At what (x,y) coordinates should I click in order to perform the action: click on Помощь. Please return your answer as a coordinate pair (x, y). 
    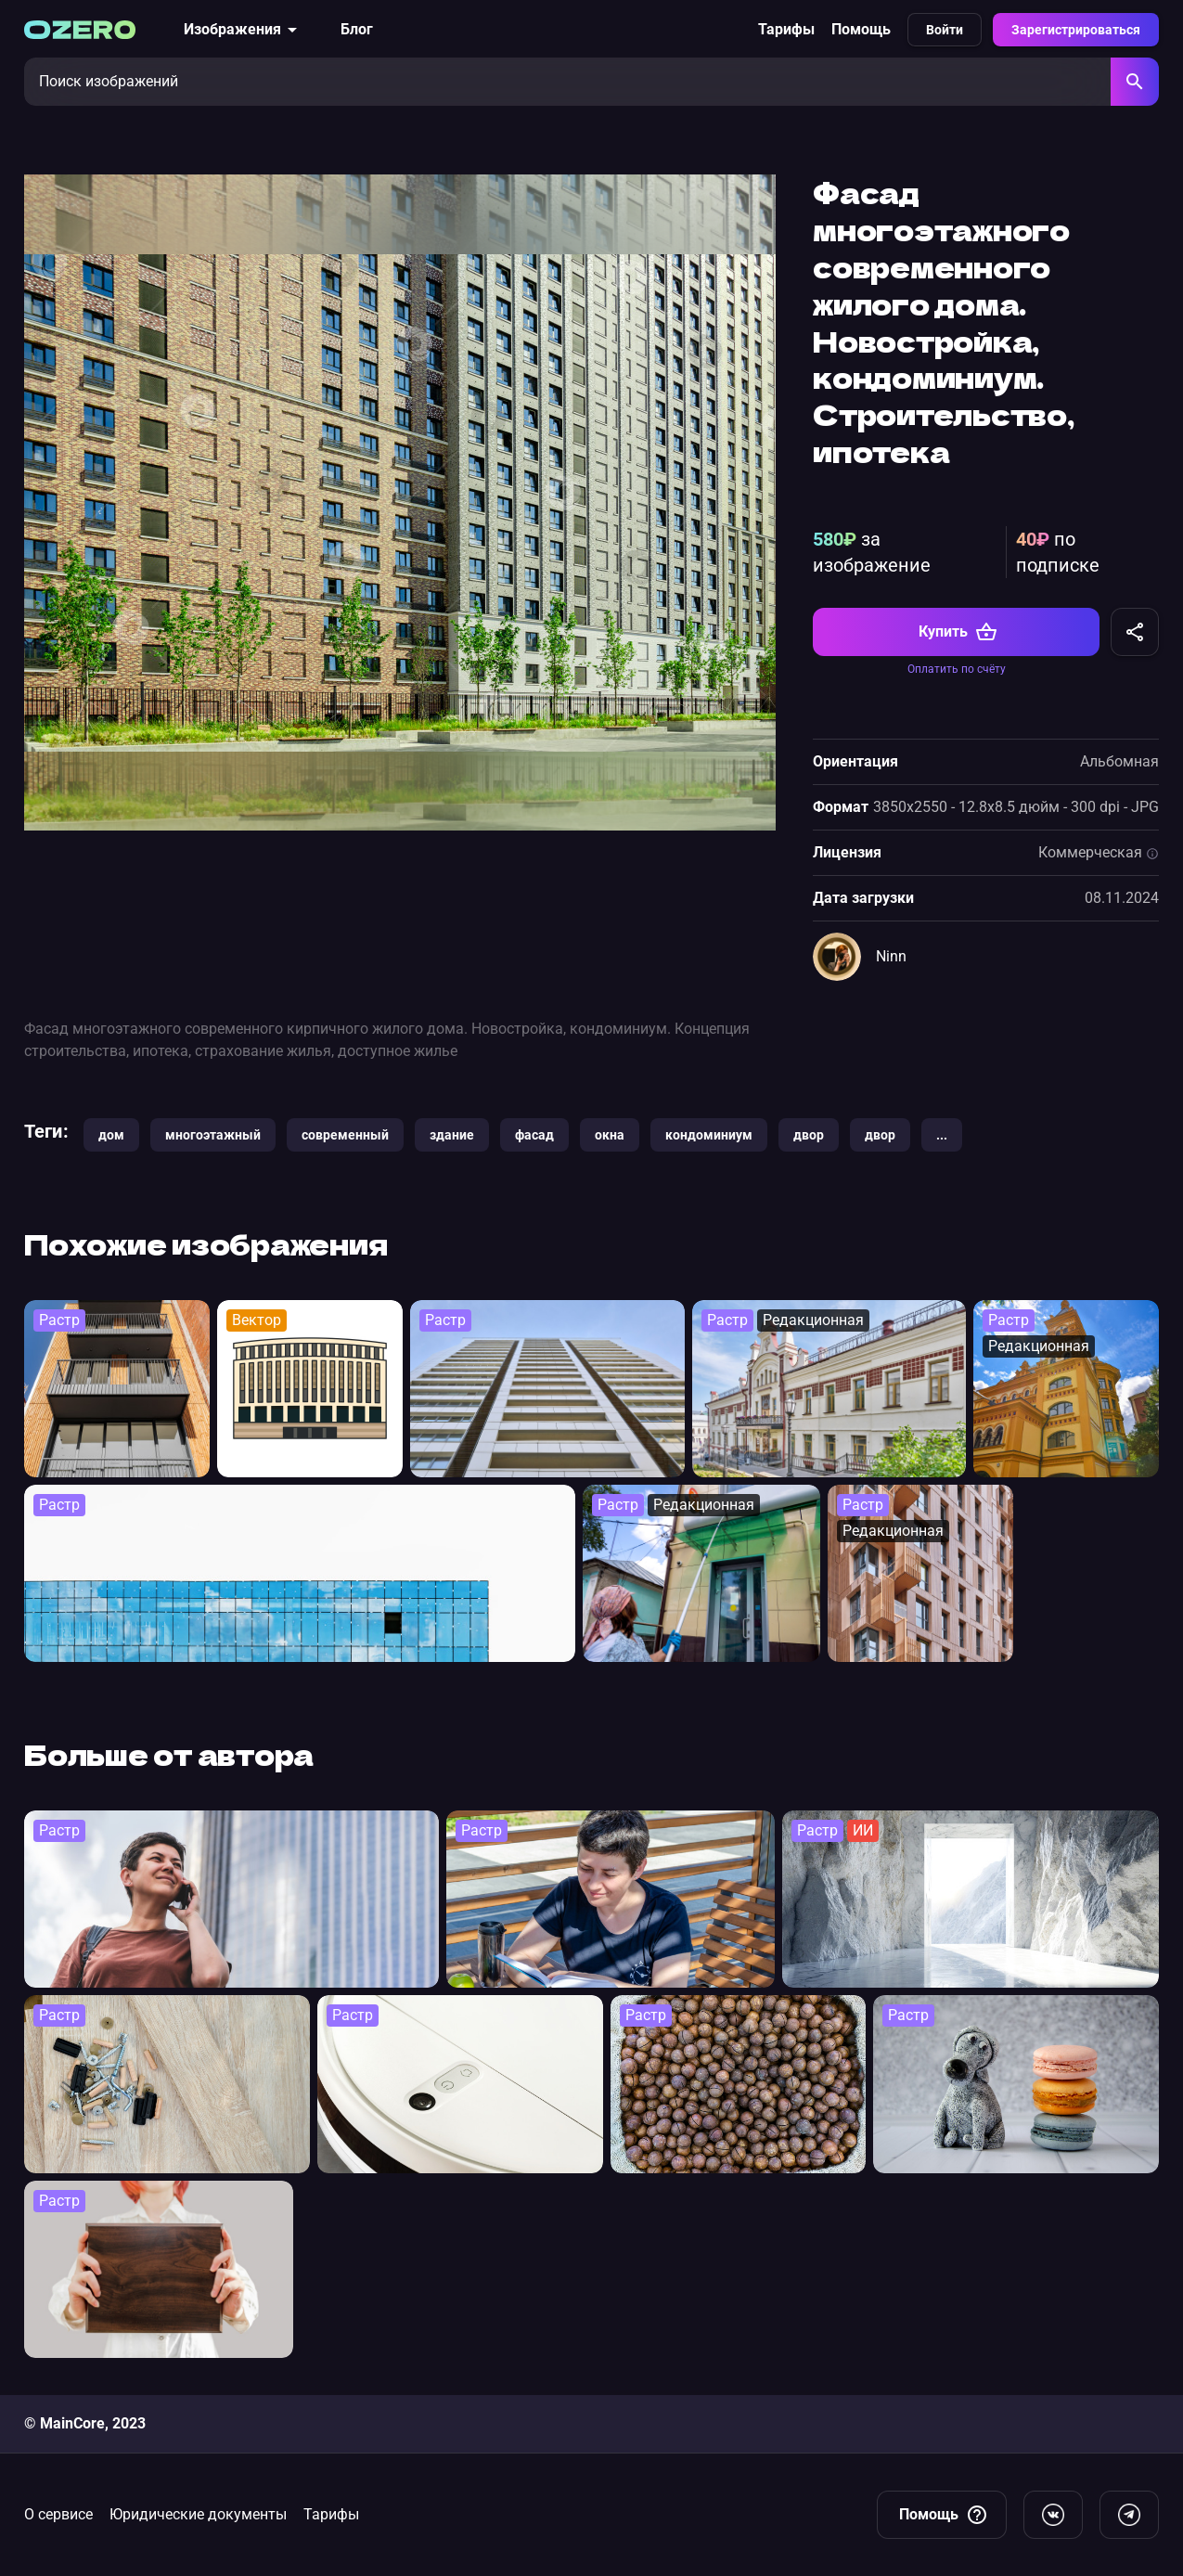
    Looking at the image, I should click on (861, 29).